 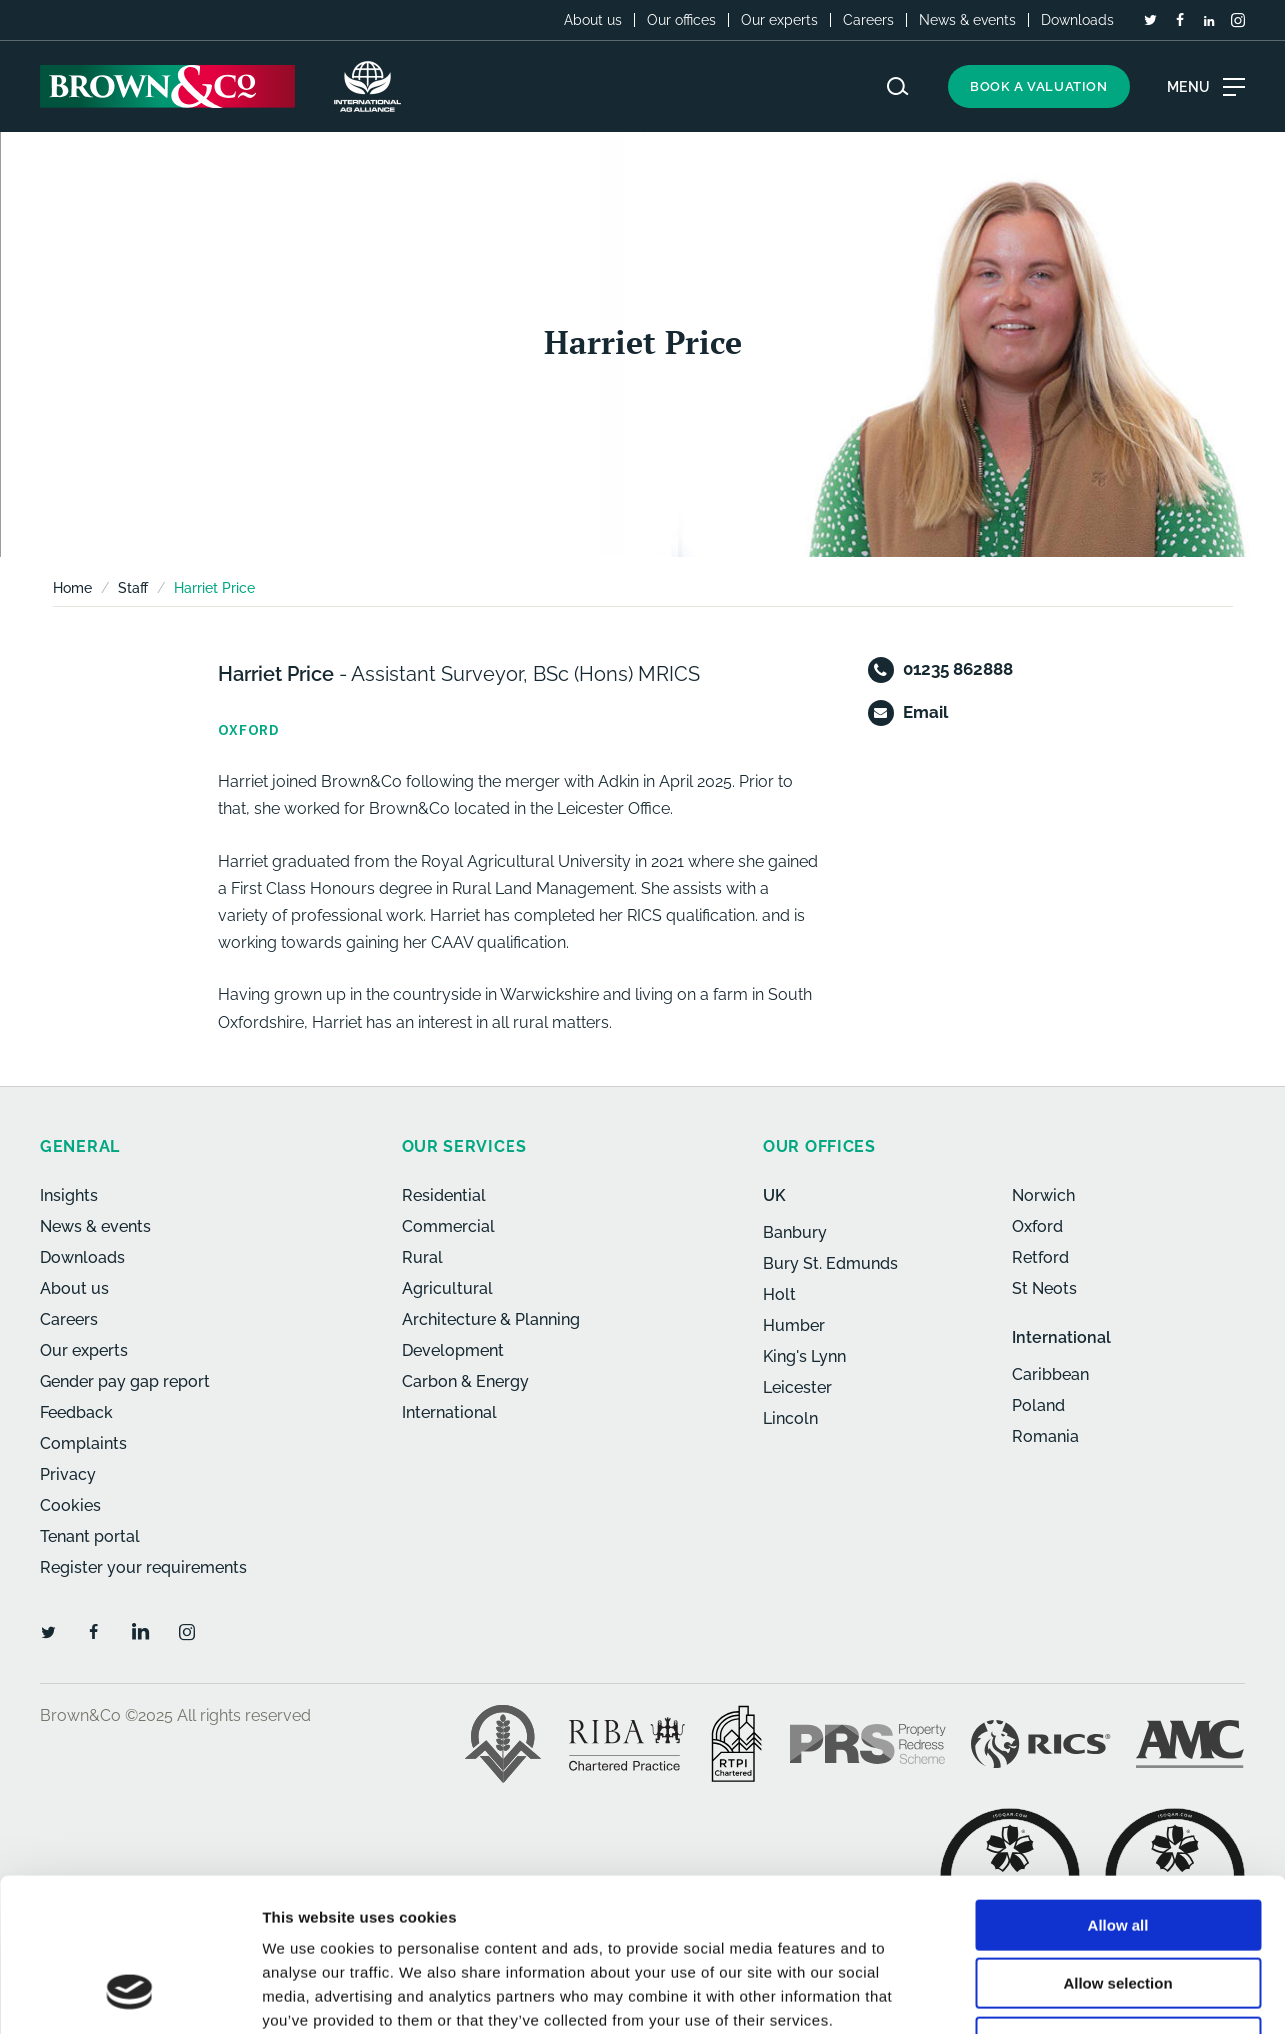 What do you see at coordinates (1045, 1436) in the screenshot?
I see `Romania` at bounding box center [1045, 1436].